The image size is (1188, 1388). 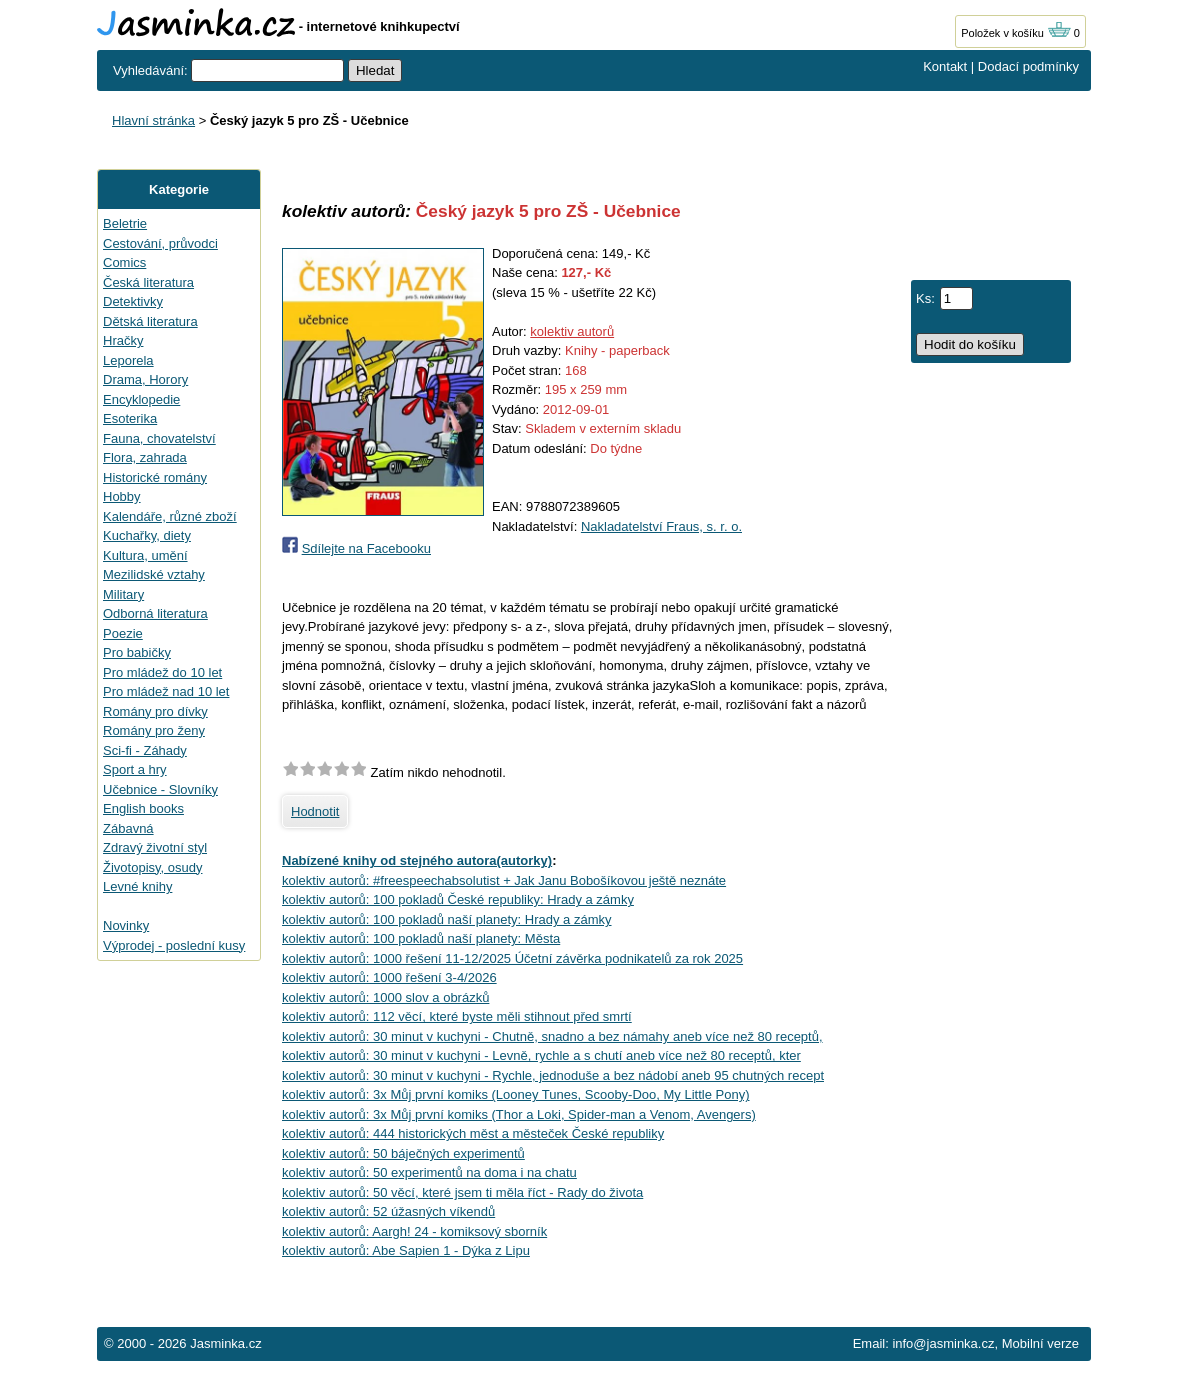 I want to click on kolektiv autorů: 1000 řešení 3-4/2026, so click(x=389, y=977).